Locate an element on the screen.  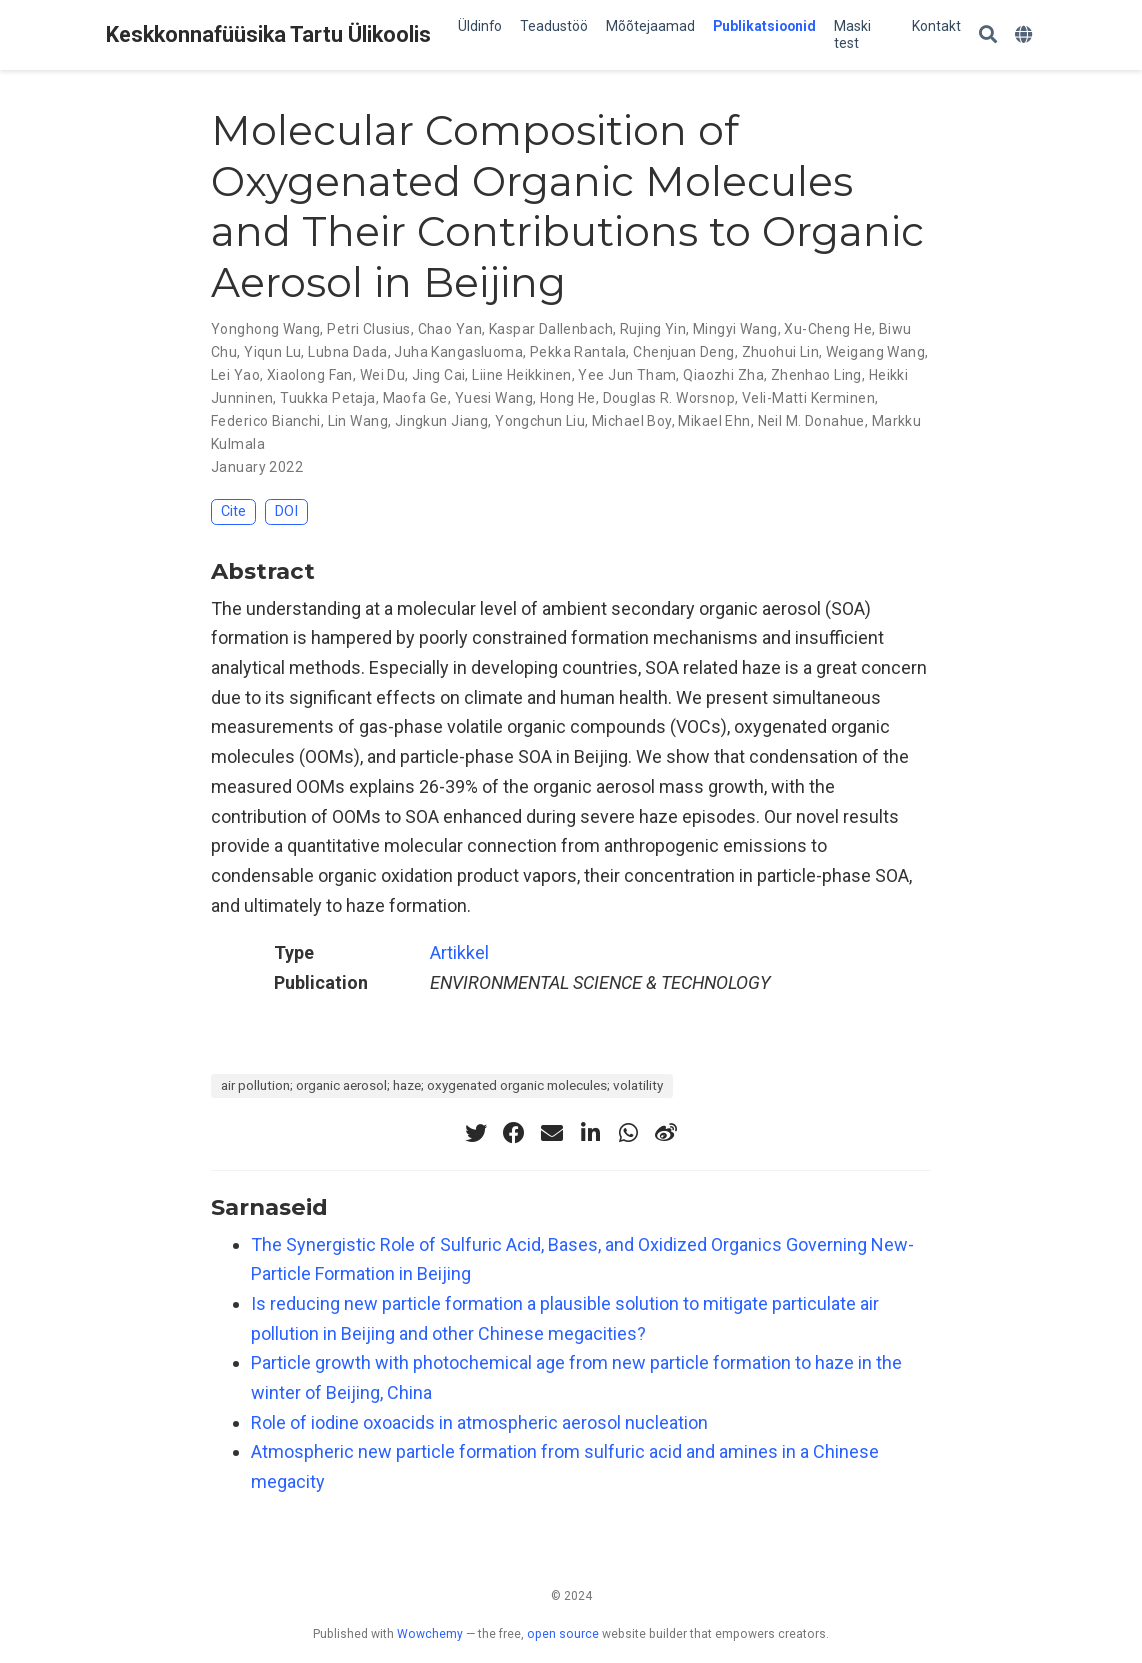
Veli-Matti Kerminen is located at coordinates (808, 398).